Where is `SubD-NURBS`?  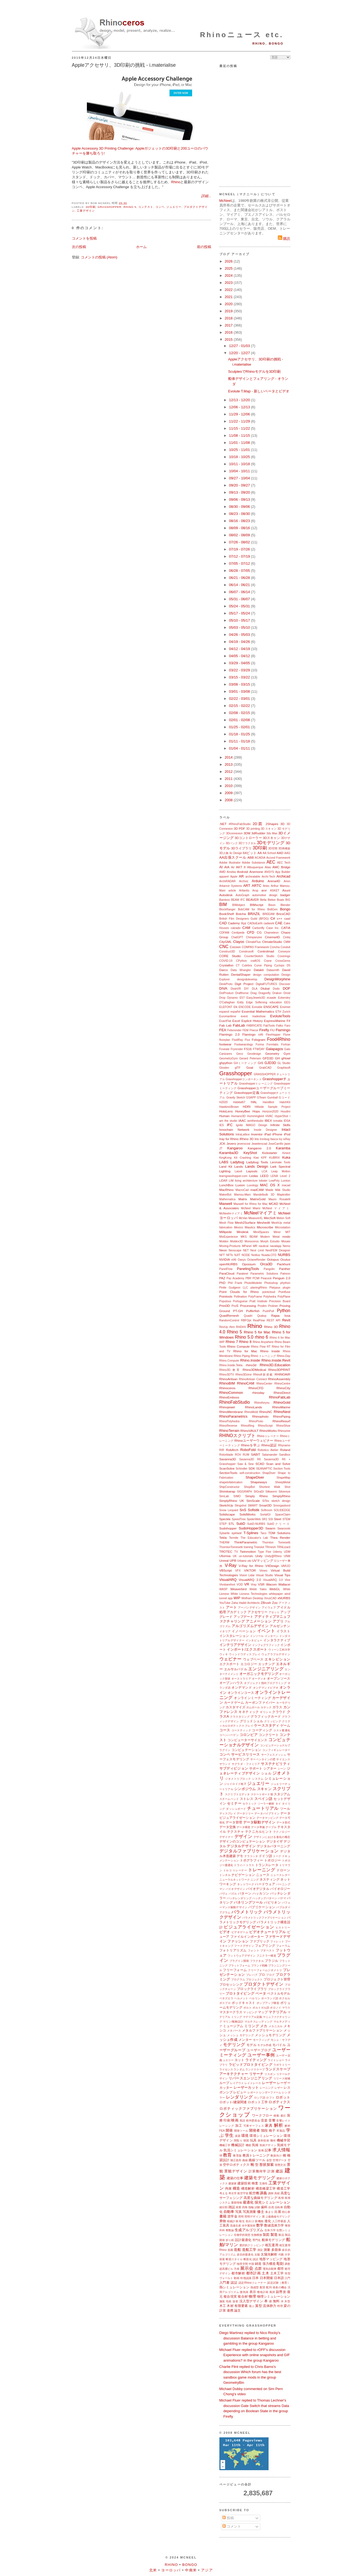
SubD-NURBS is located at coordinates (256, 1523).